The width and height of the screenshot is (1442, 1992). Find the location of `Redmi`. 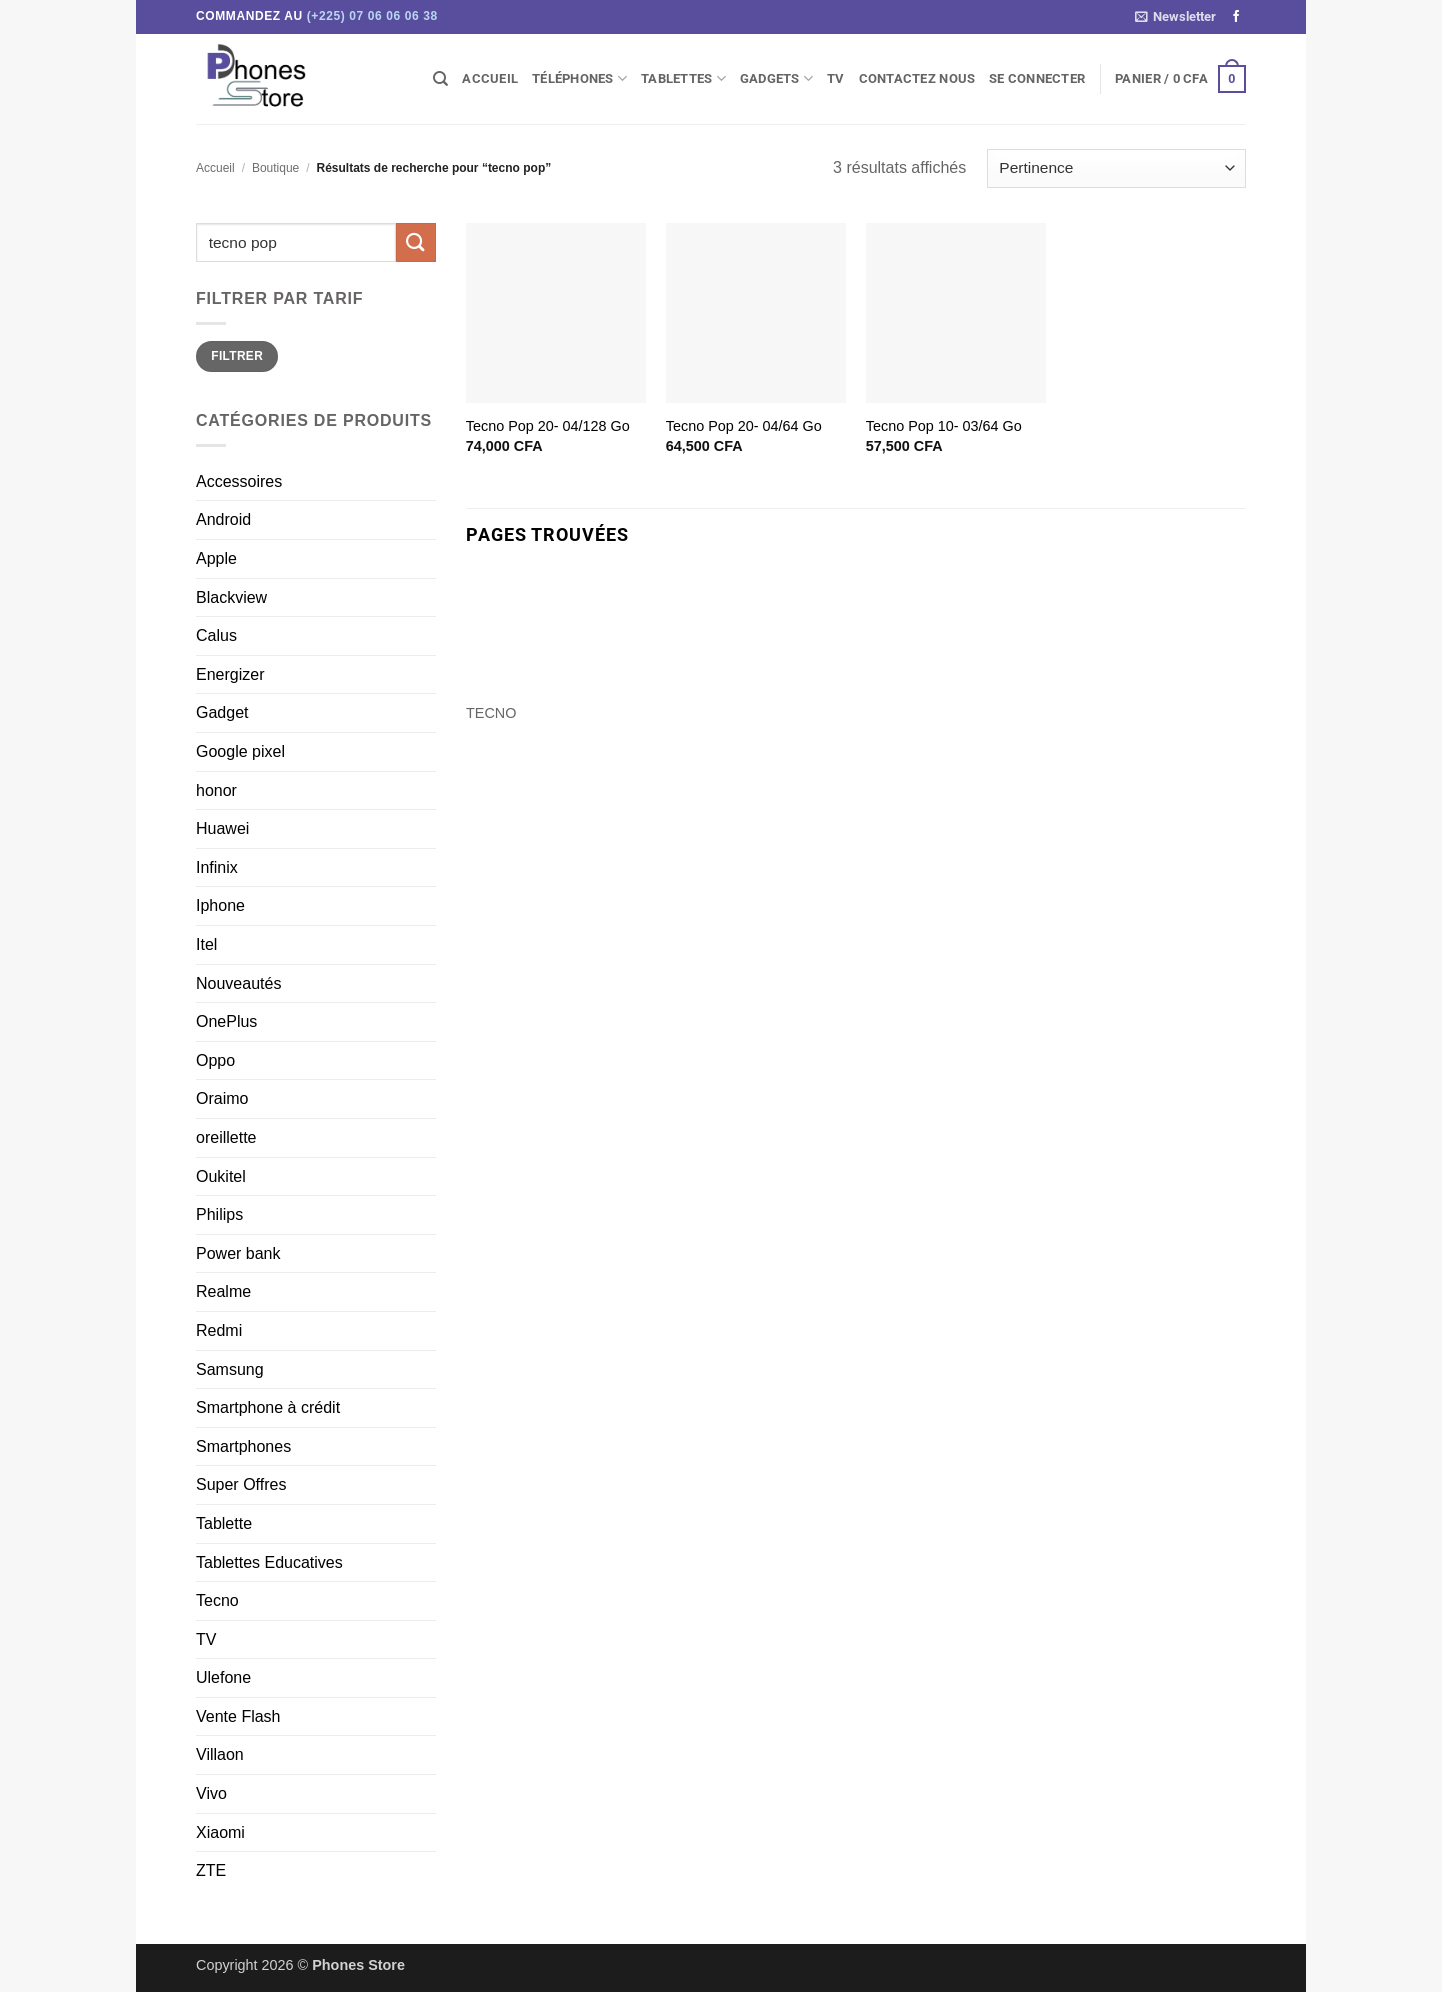

Redmi is located at coordinates (219, 1330).